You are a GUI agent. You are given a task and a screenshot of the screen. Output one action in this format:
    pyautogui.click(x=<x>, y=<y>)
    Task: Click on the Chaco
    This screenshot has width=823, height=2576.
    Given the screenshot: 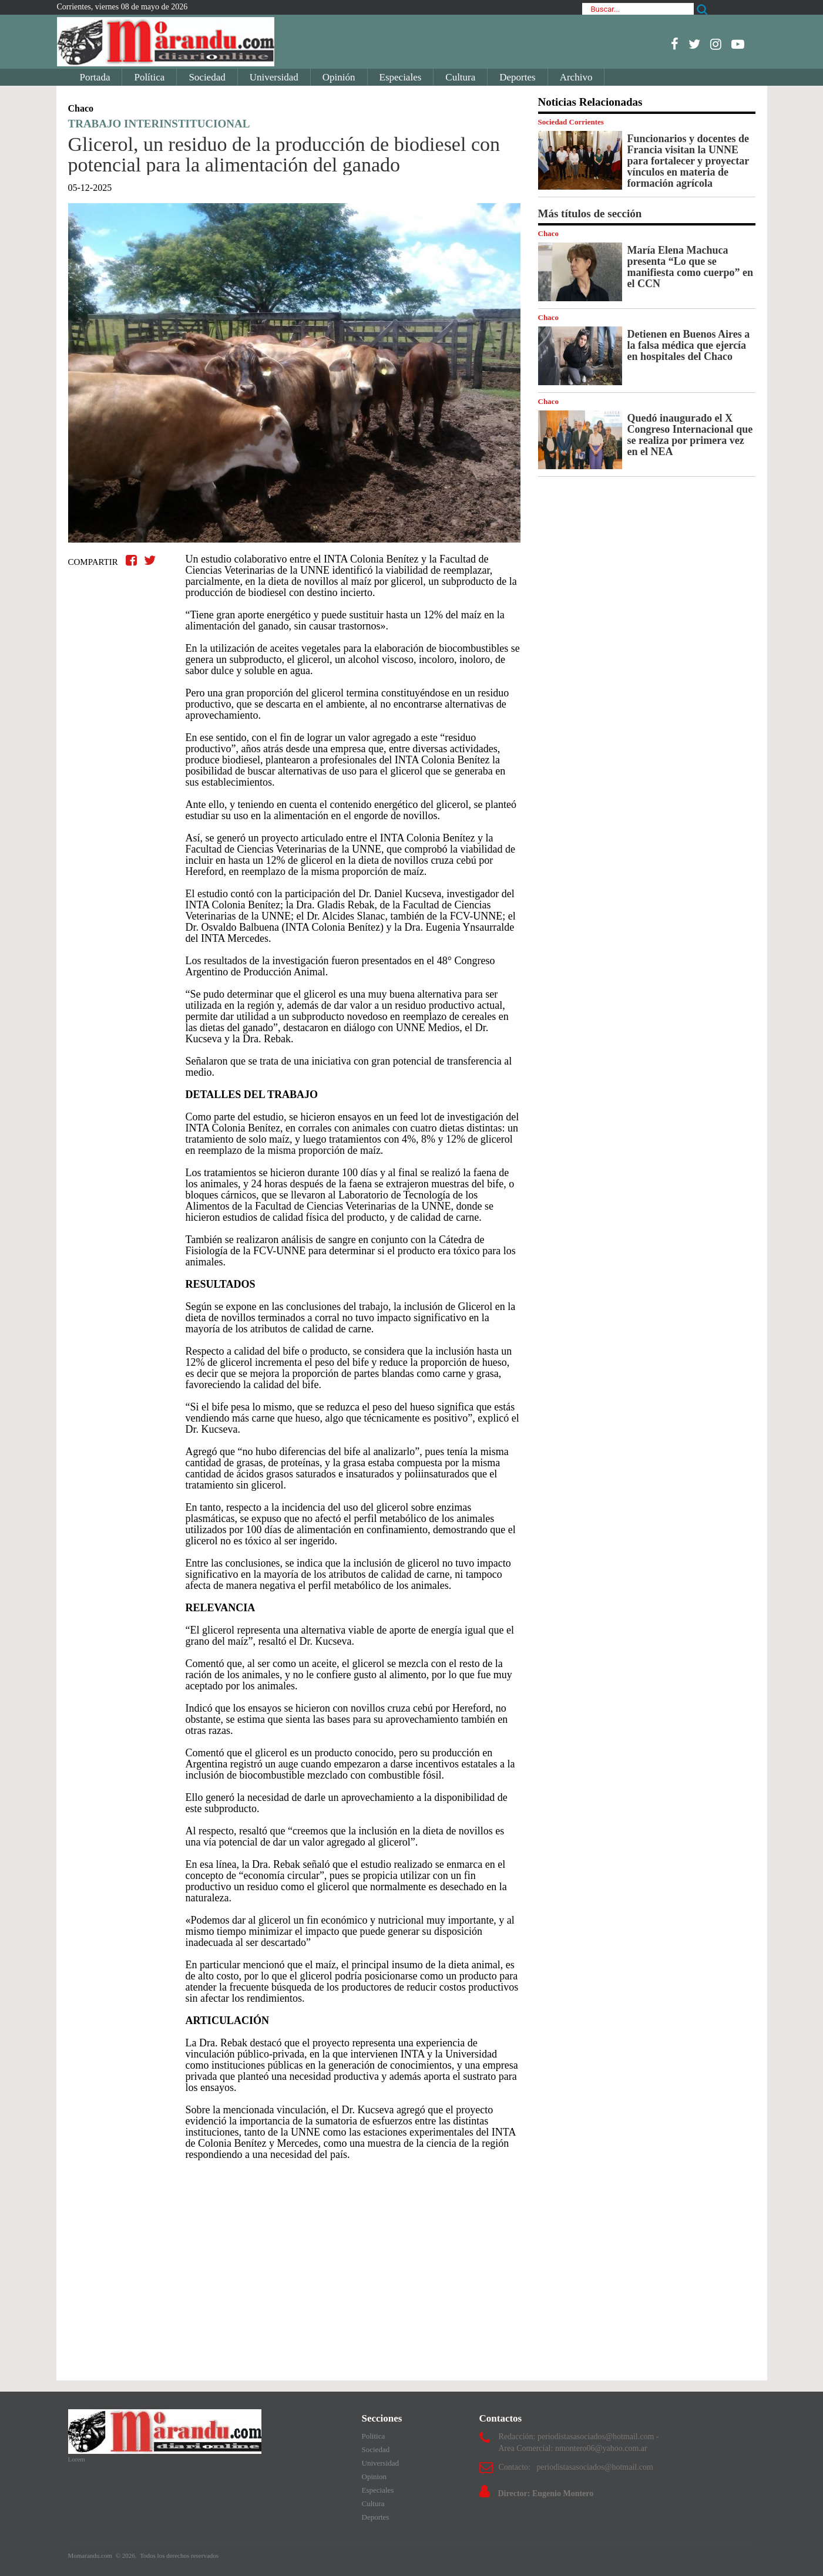 What is the action you would take?
    pyautogui.click(x=548, y=233)
    